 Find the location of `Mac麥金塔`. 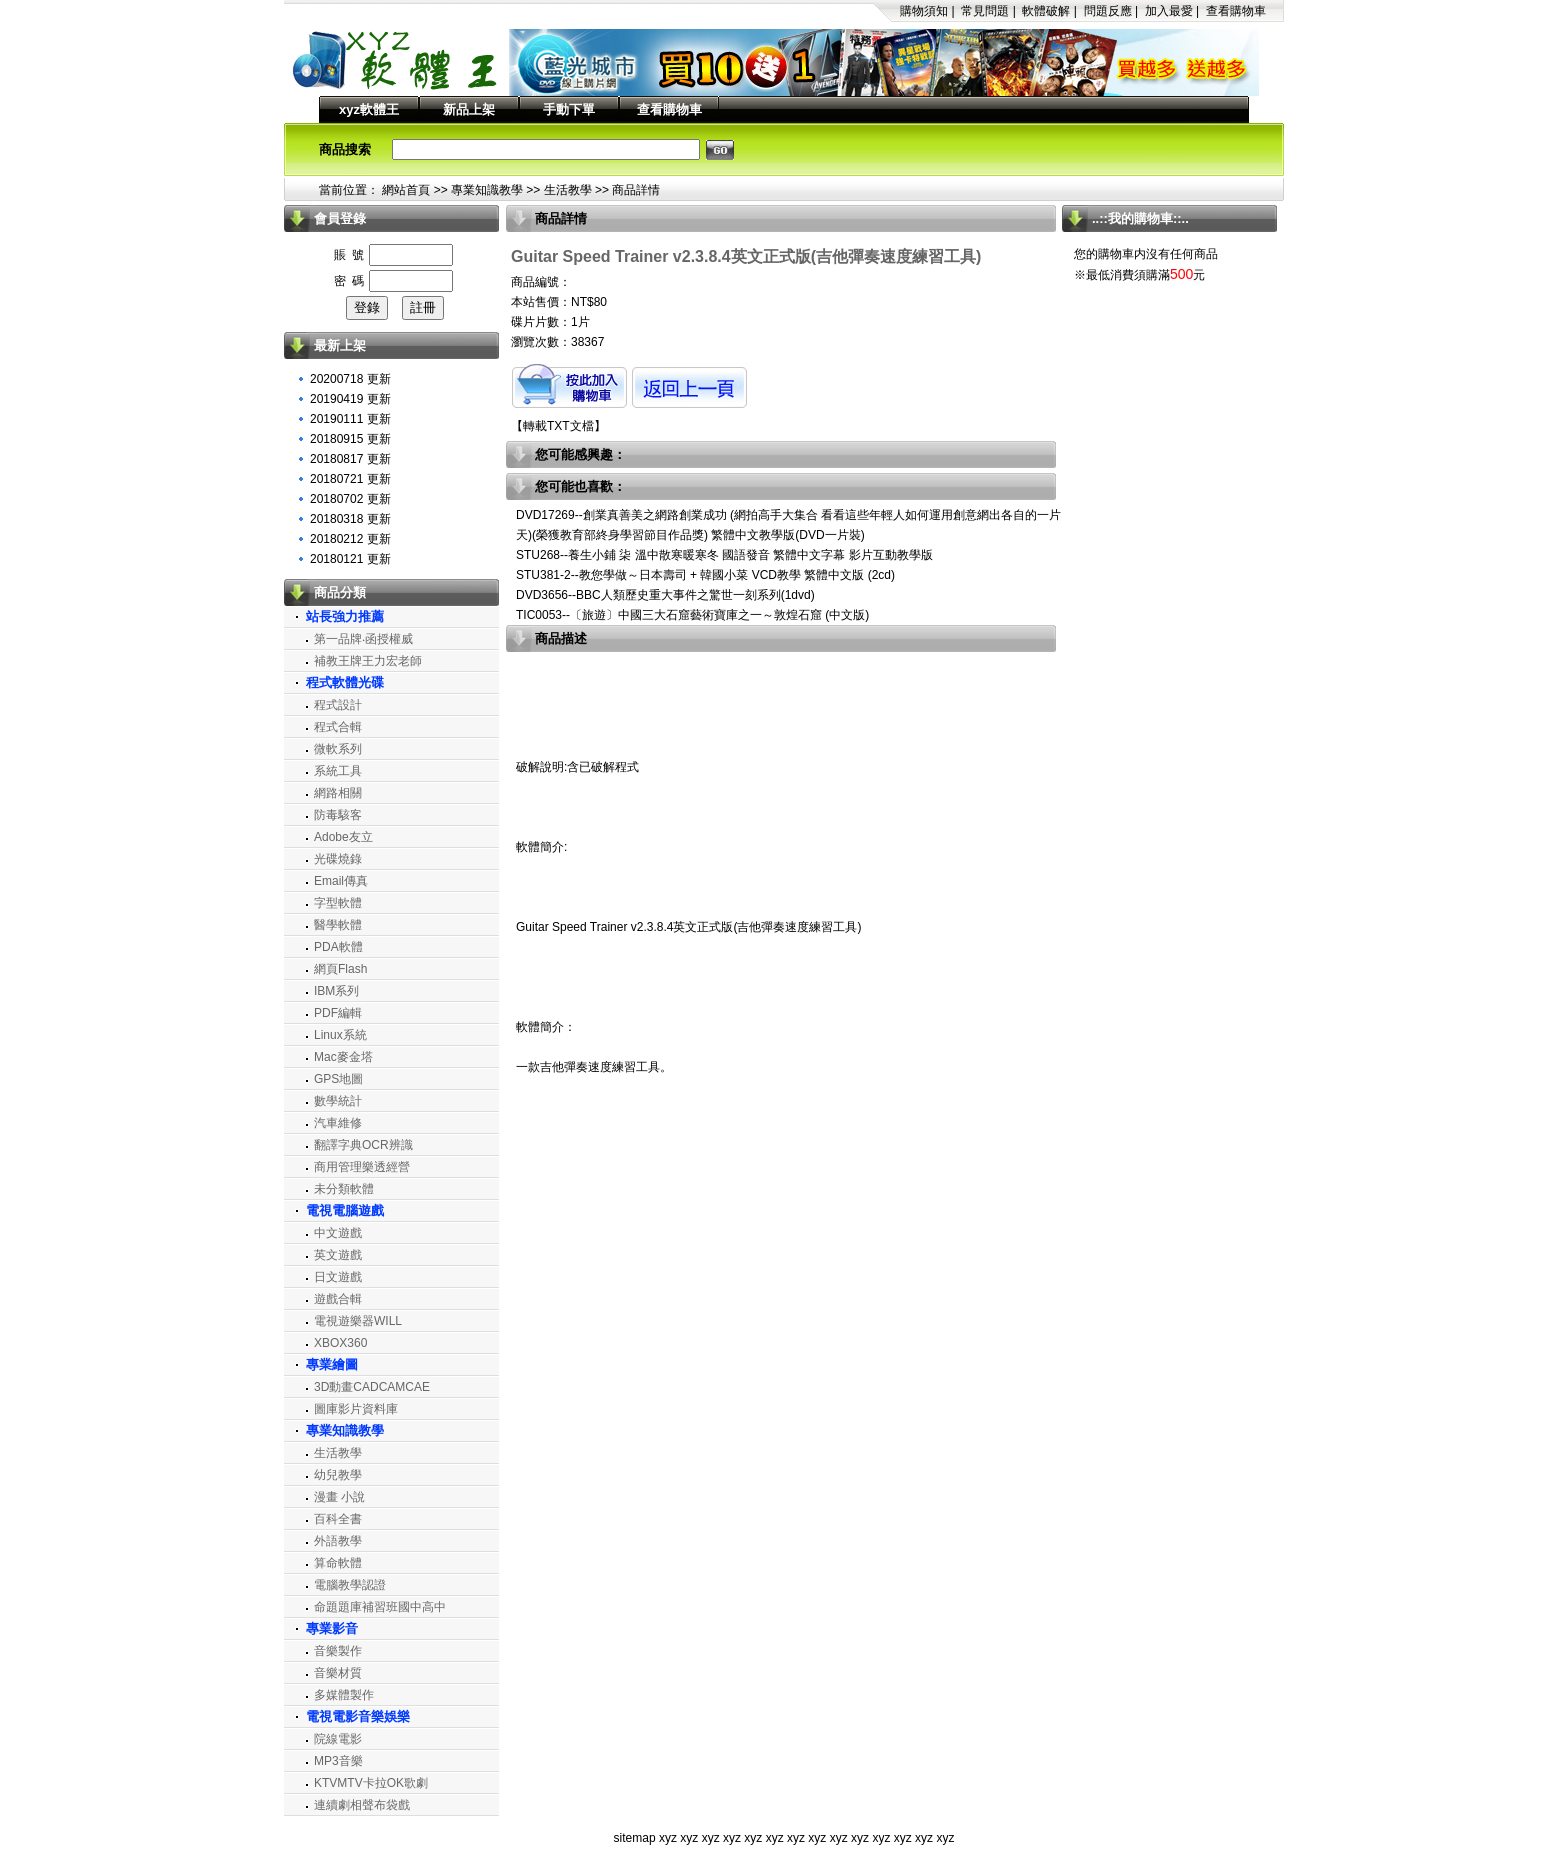

Mac麥金塔 is located at coordinates (343, 1057).